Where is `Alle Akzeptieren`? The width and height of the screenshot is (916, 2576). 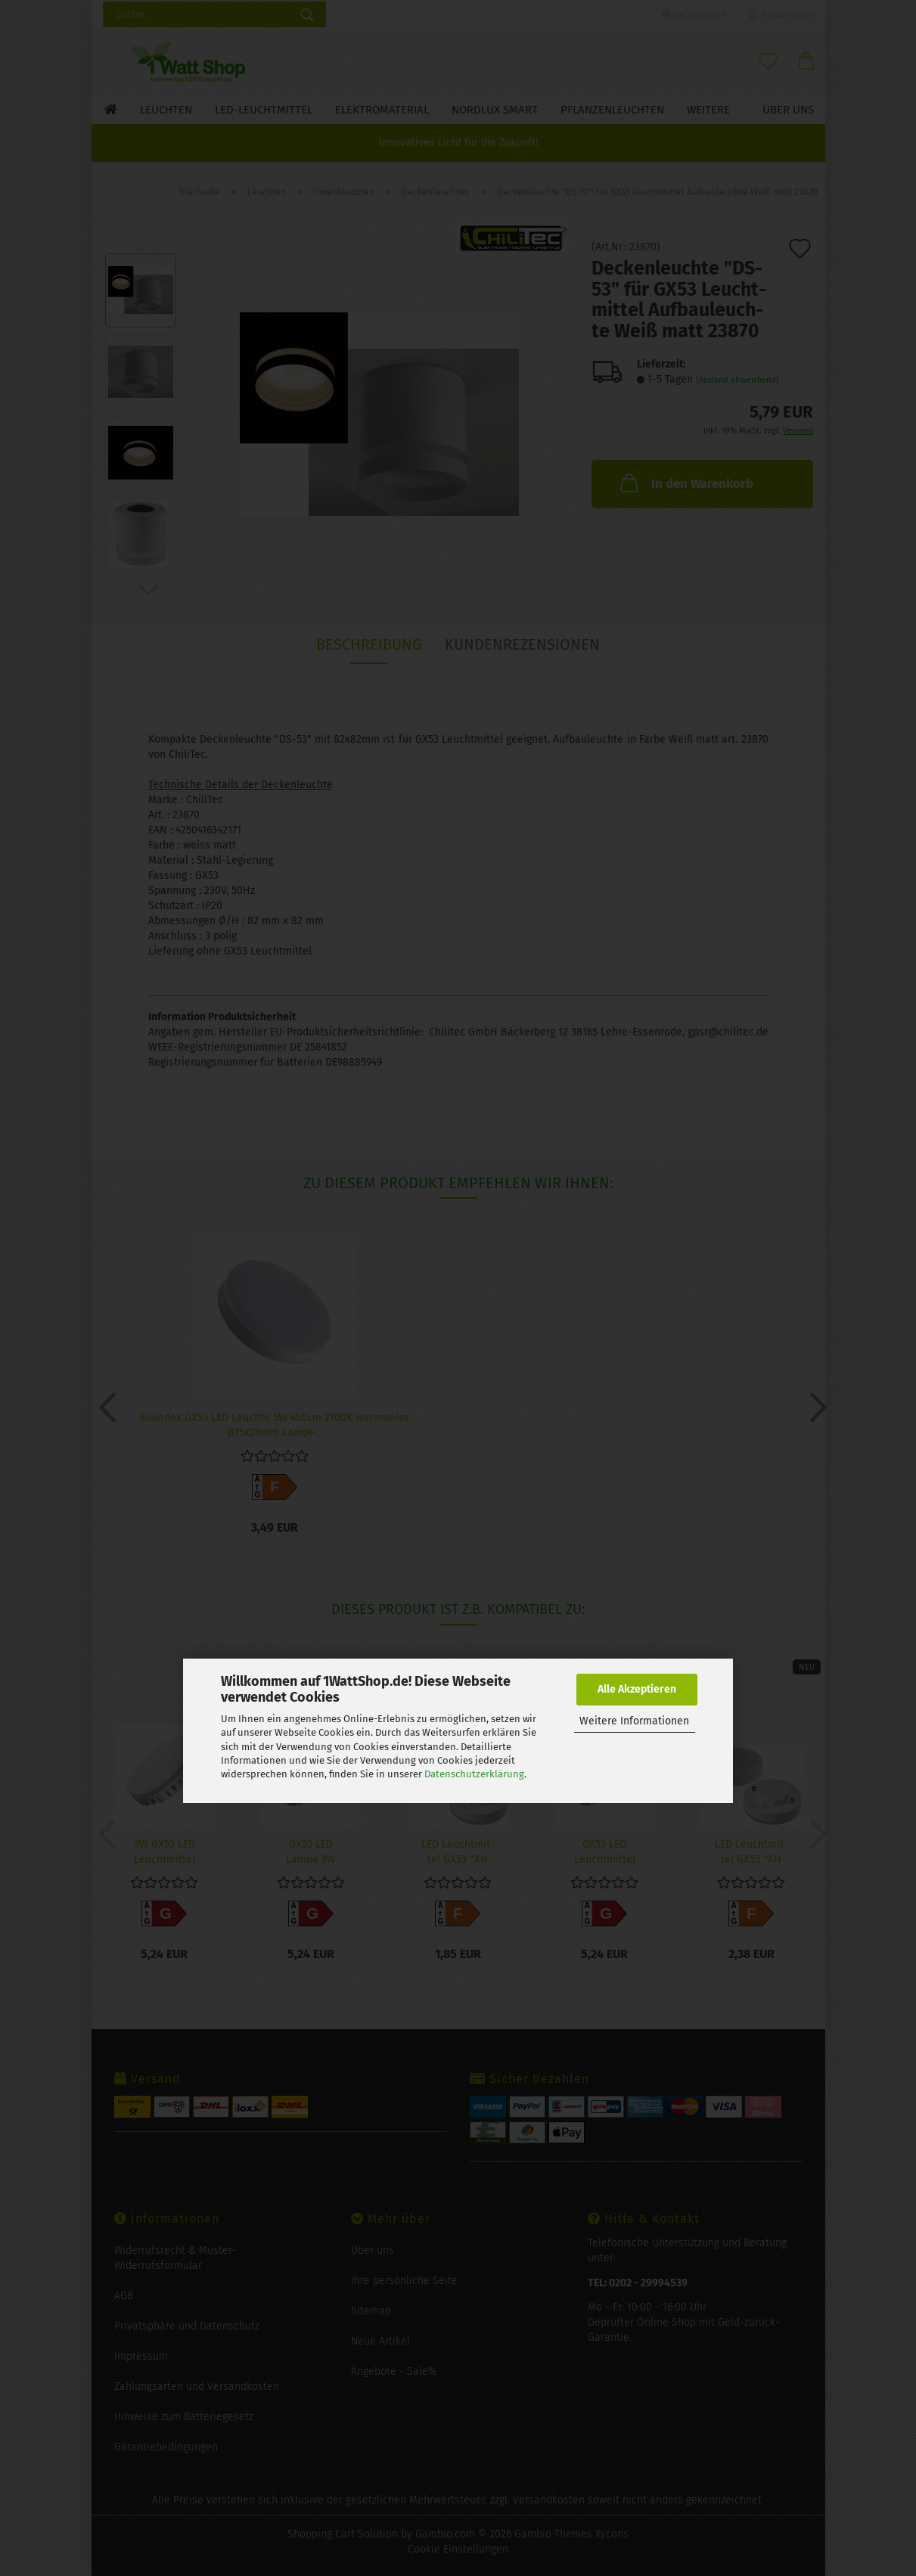 Alle Akzeptieren is located at coordinates (637, 1689).